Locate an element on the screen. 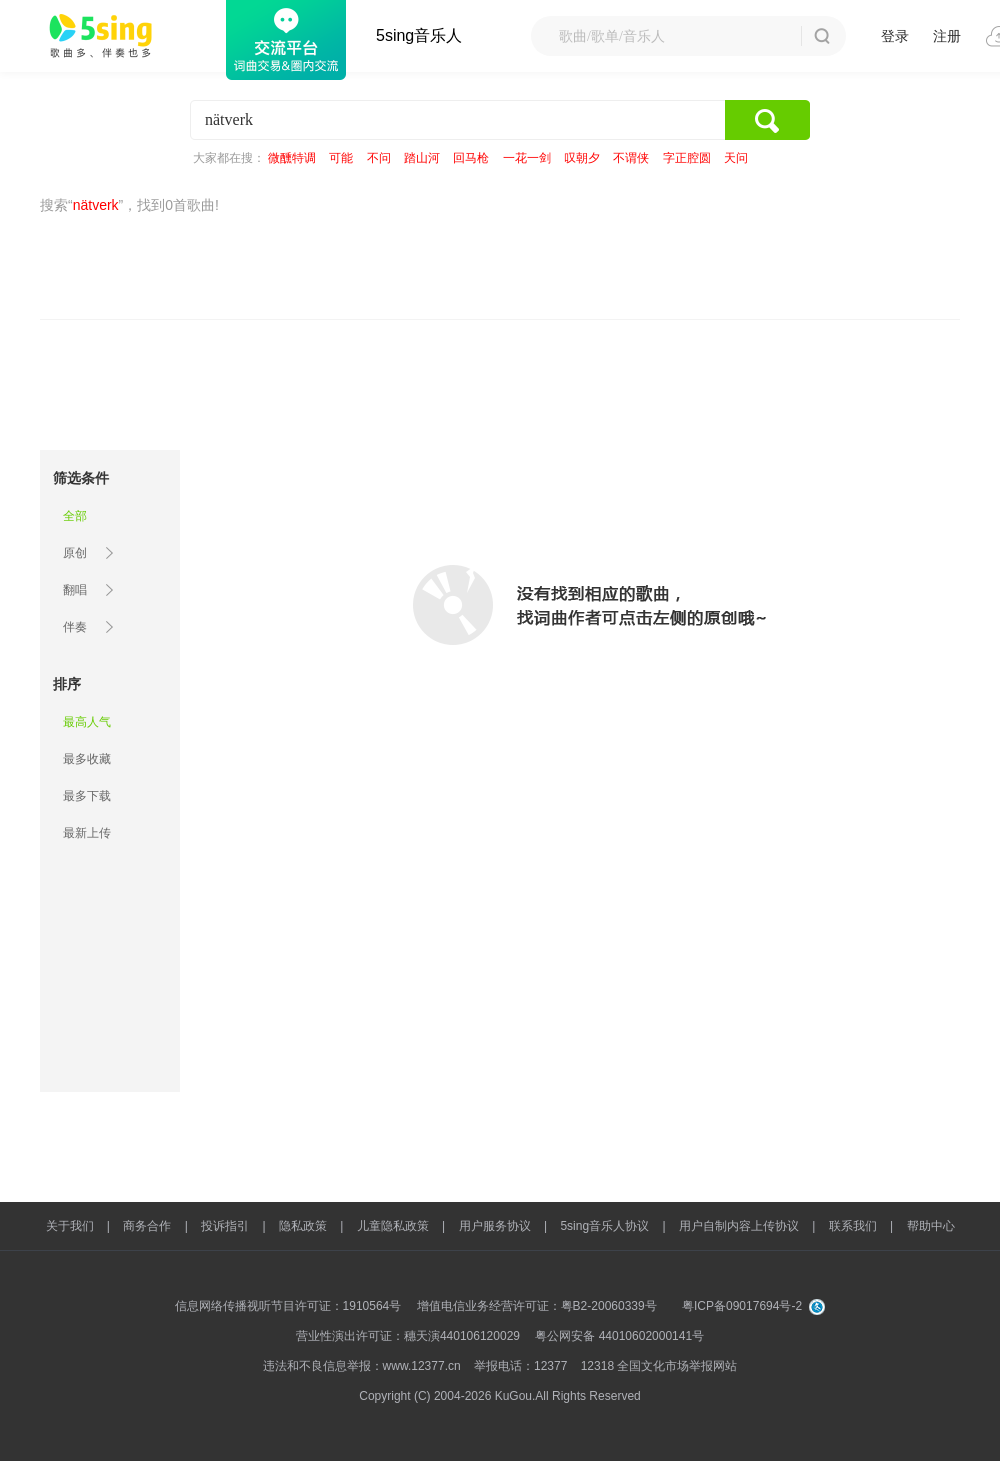 The width and height of the screenshot is (1000, 1461). 翻唱 is located at coordinates (75, 590).